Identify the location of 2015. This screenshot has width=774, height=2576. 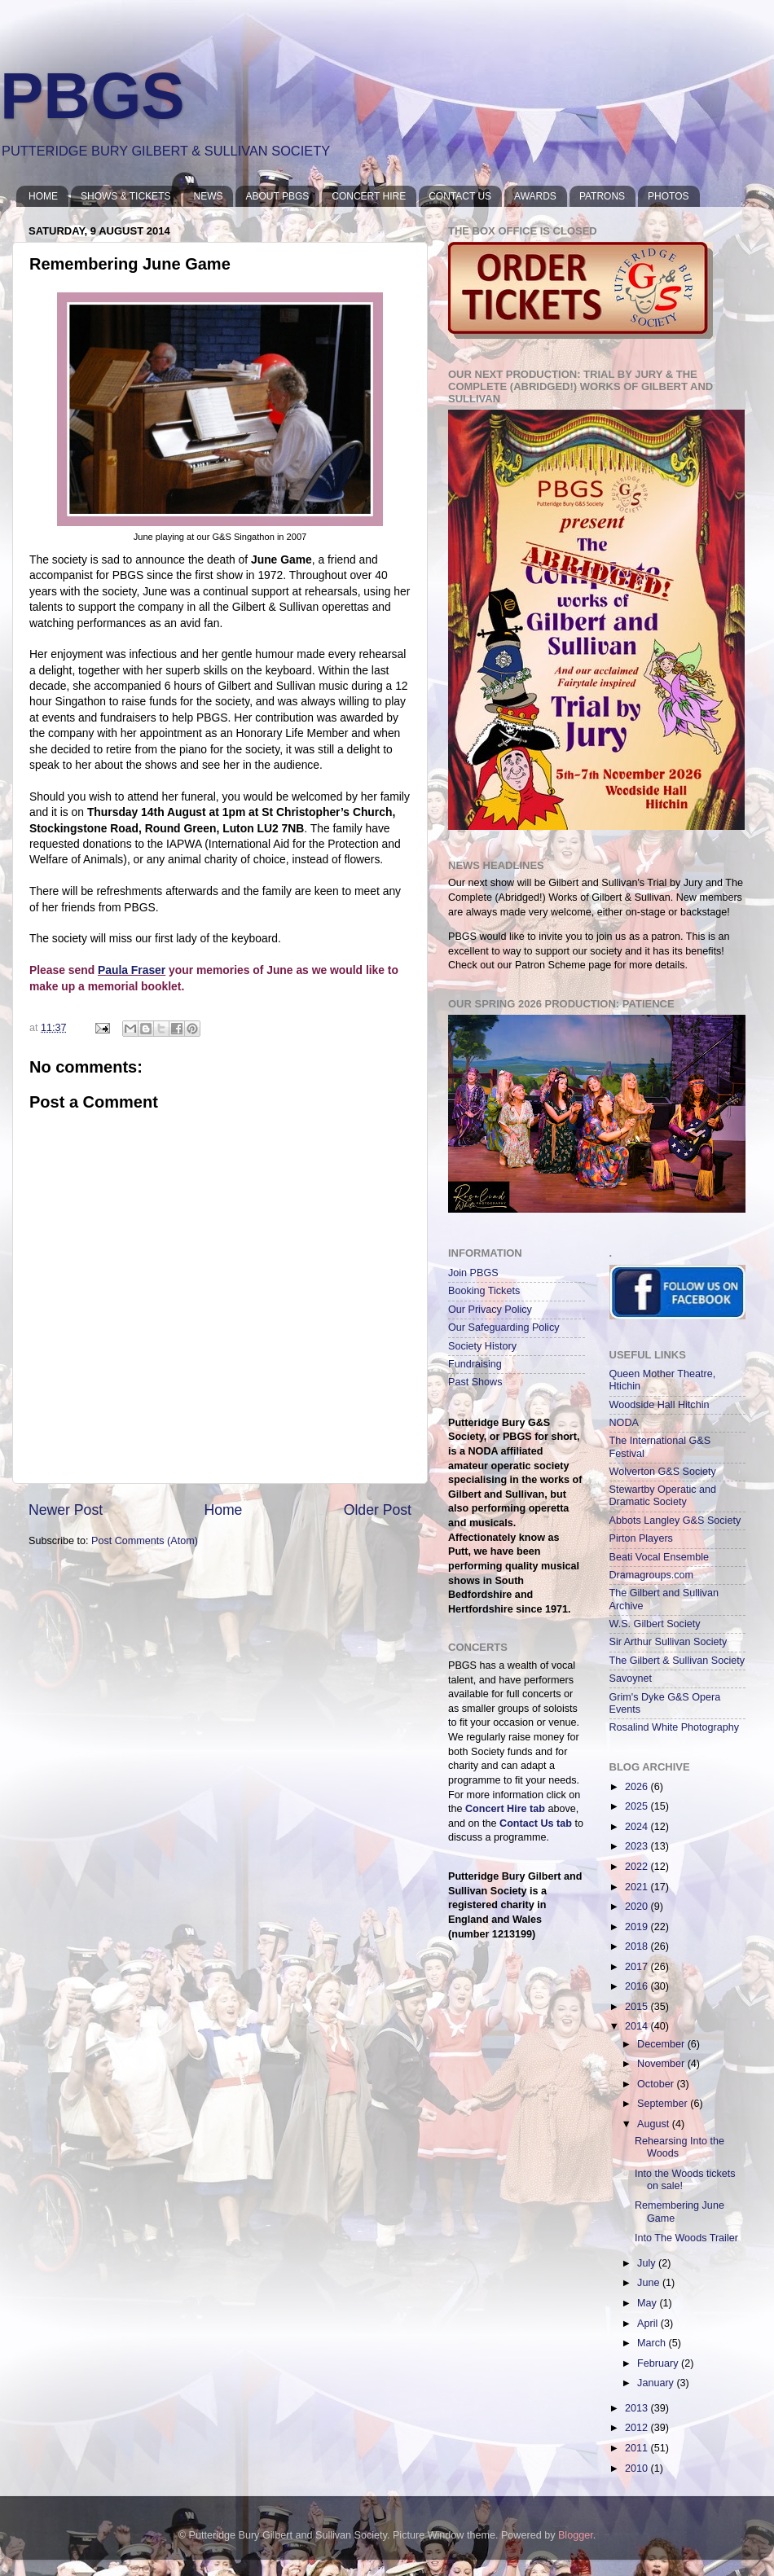
(638, 2006).